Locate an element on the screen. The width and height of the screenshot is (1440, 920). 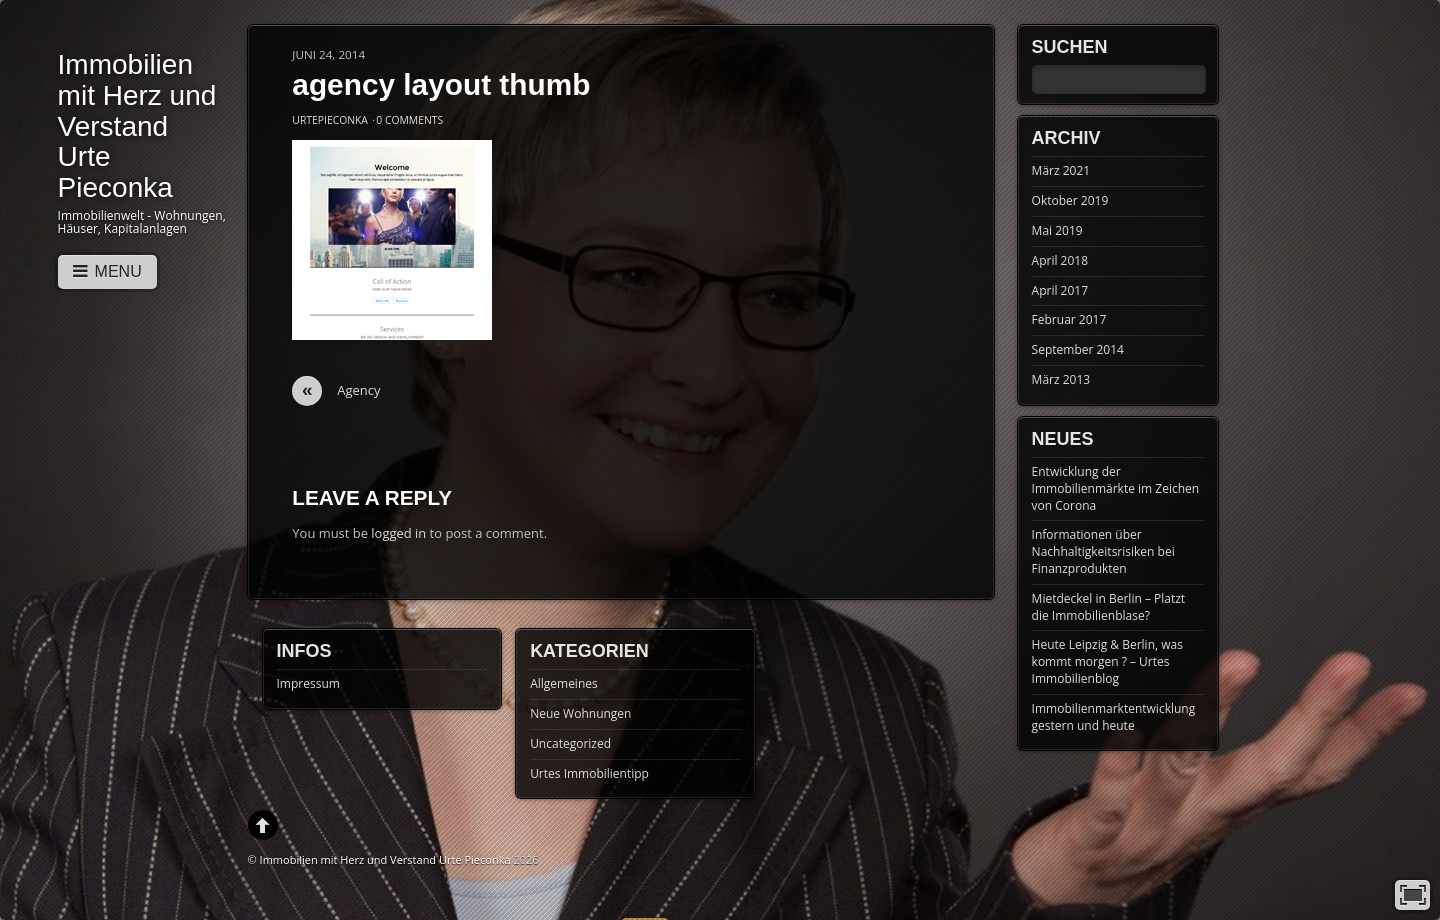
Neue Wohnungen is located at coordinates (580, 713).